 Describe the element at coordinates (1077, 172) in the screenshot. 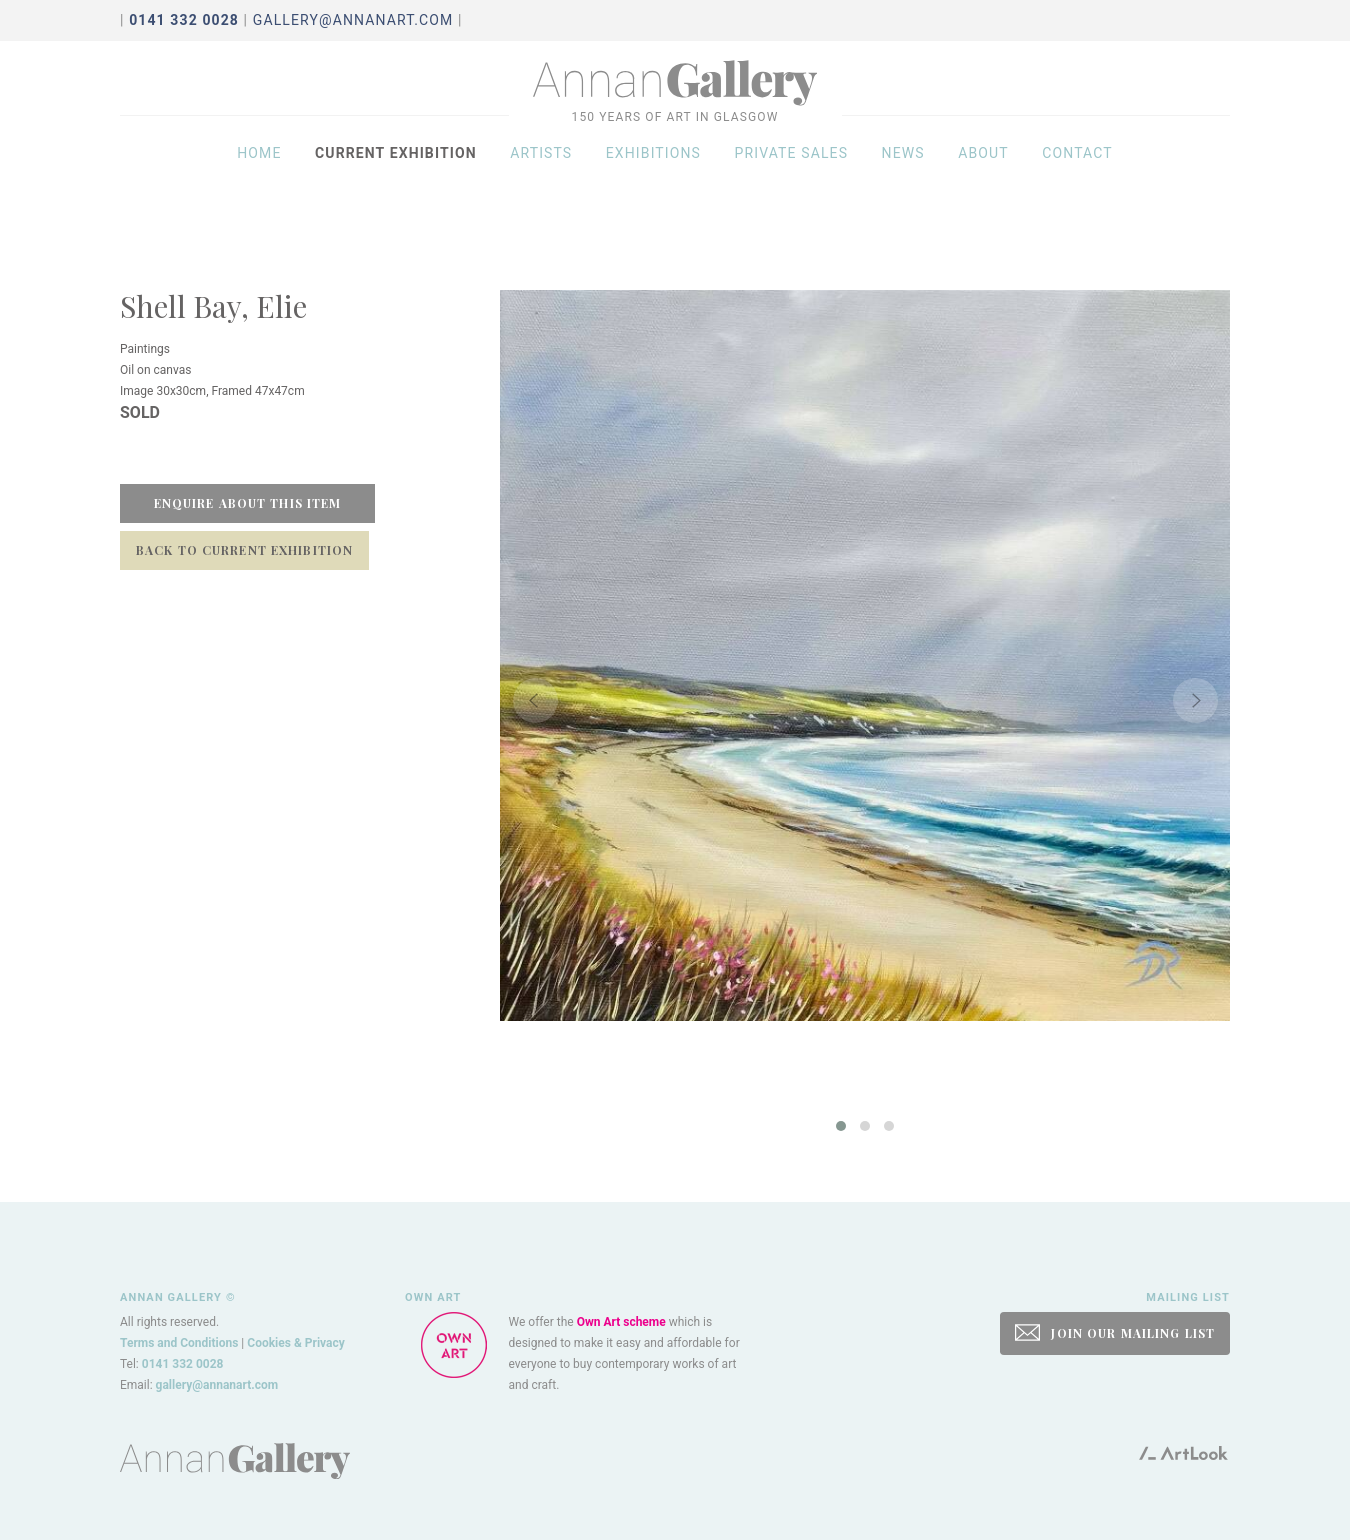

I see `Contact` at that location.